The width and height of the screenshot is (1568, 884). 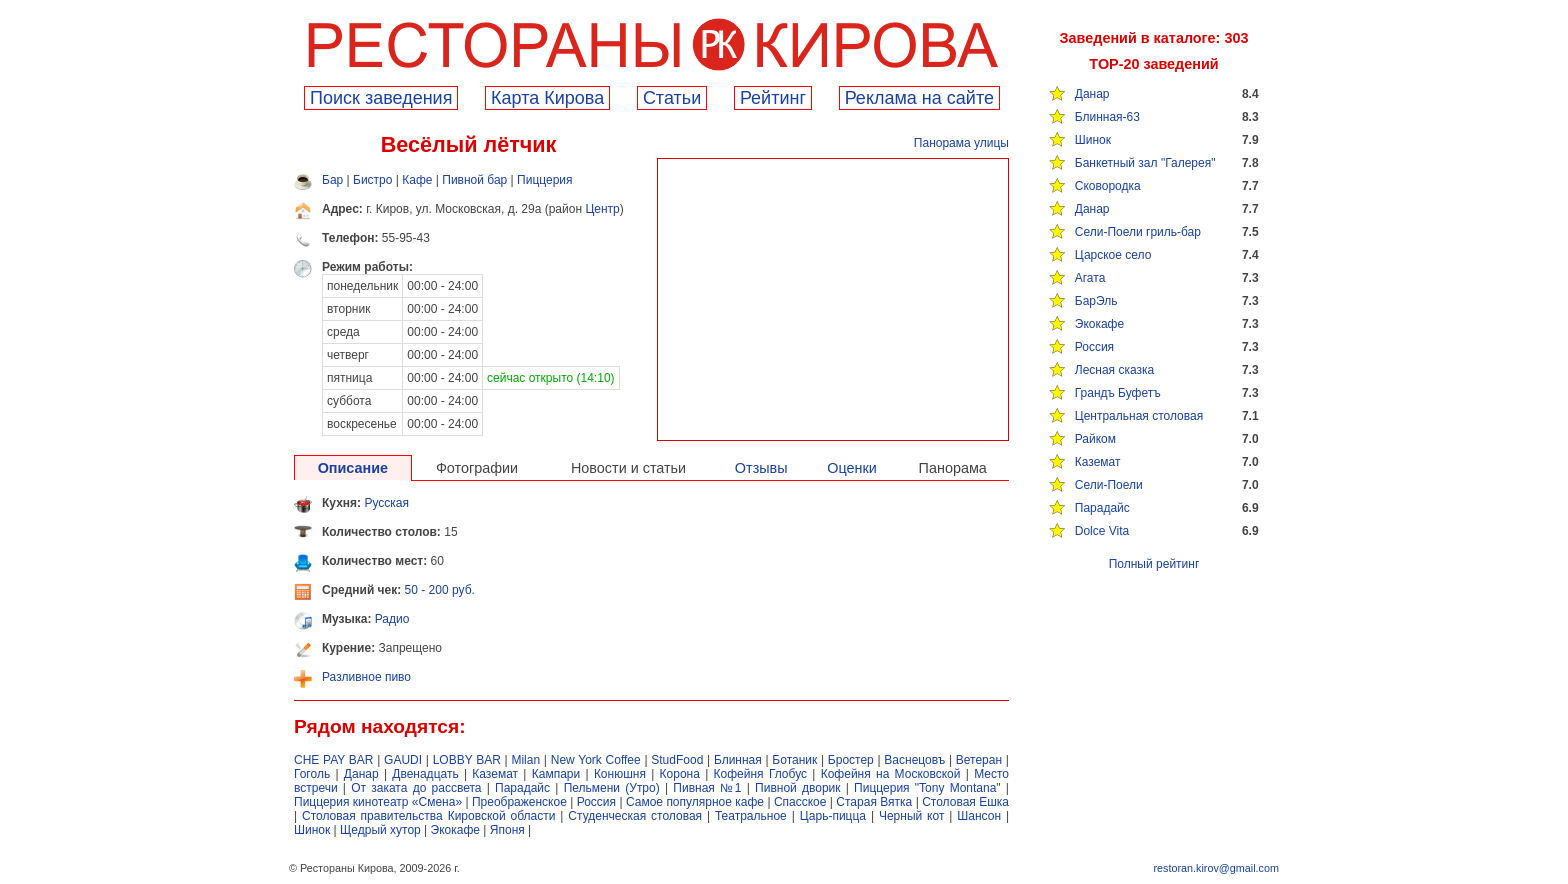 What do you see at coordinates (979, 760) in the screenshot?
I see `Ветеран` at bounding box center [979, 760].